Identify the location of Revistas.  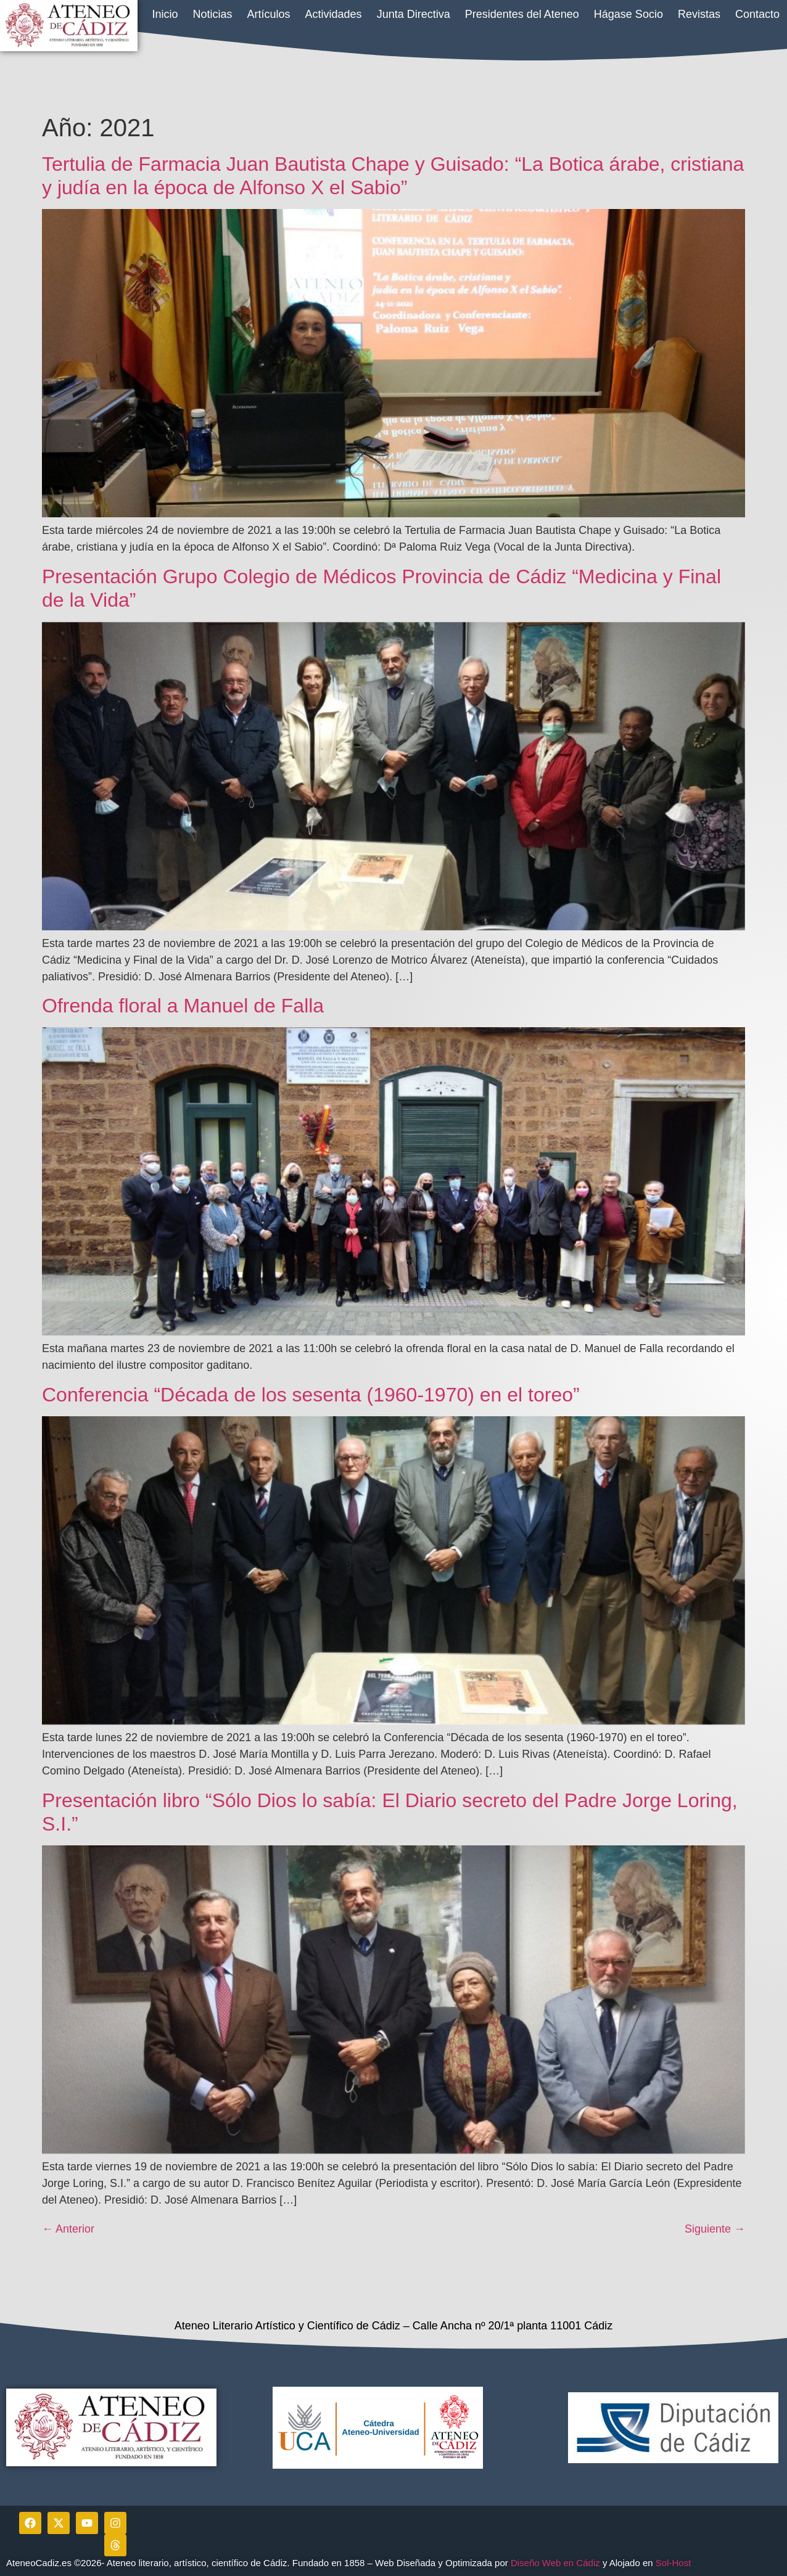
(699, 14).